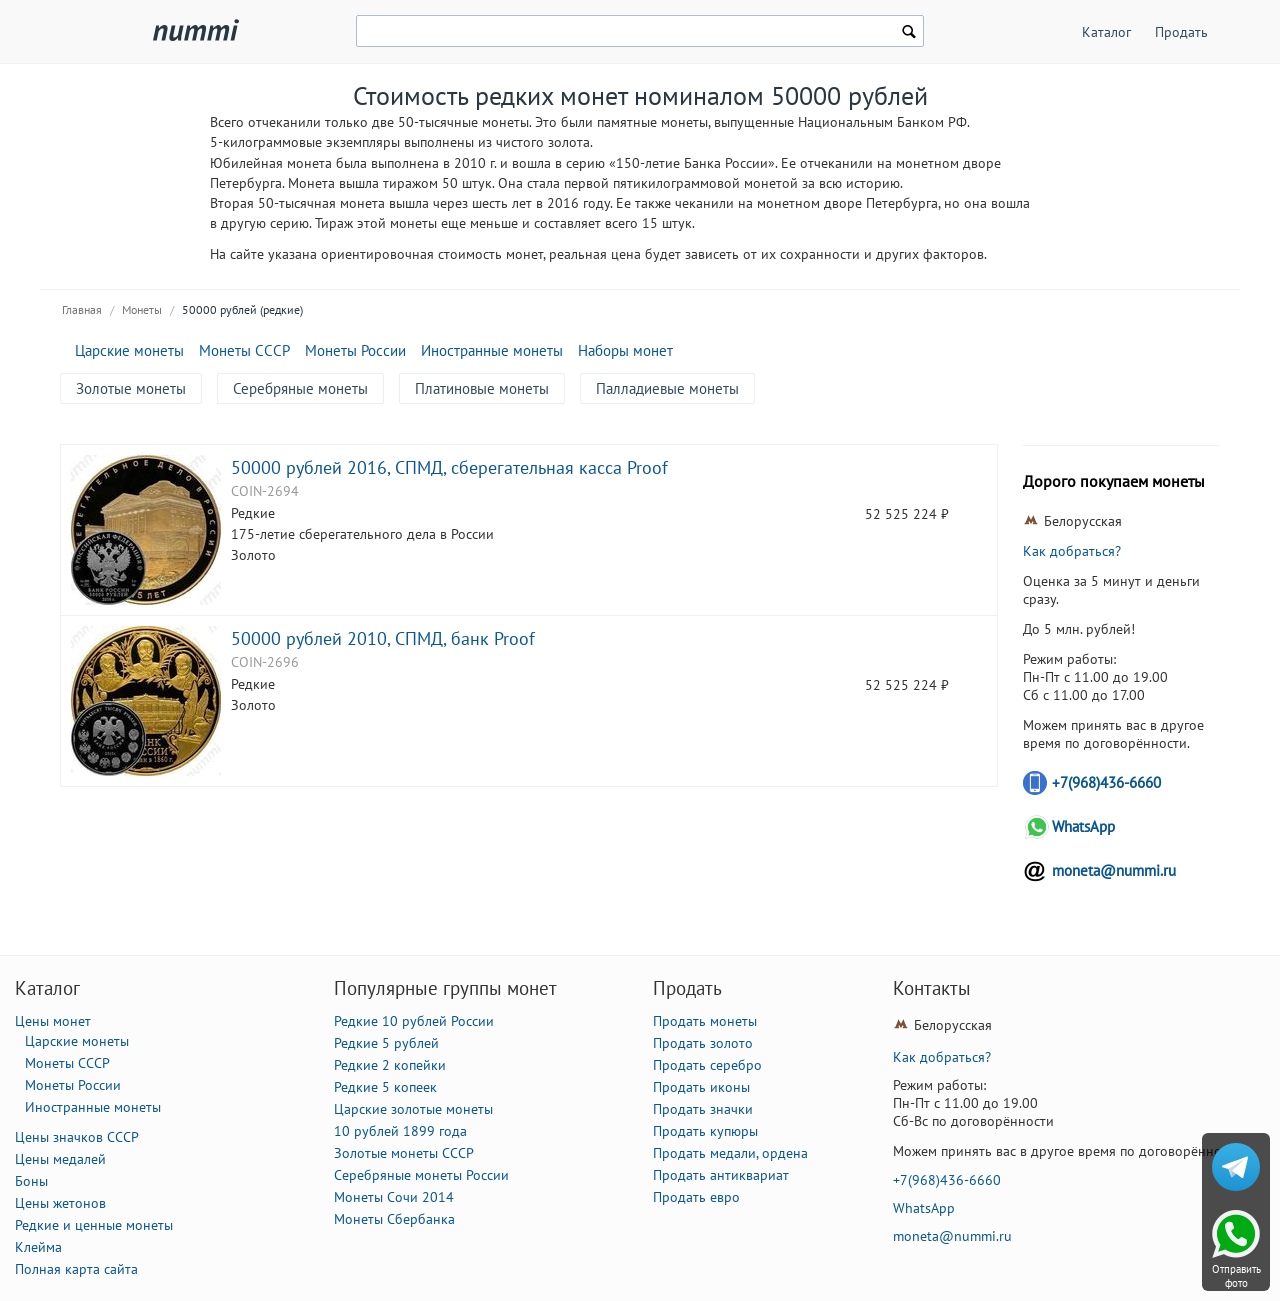 Image resolution: width=1280 pixels, height=1301 pixels. Describe the element at coordinates (701, 1087) in the screenshot. I see `Продать иконы` at that location.